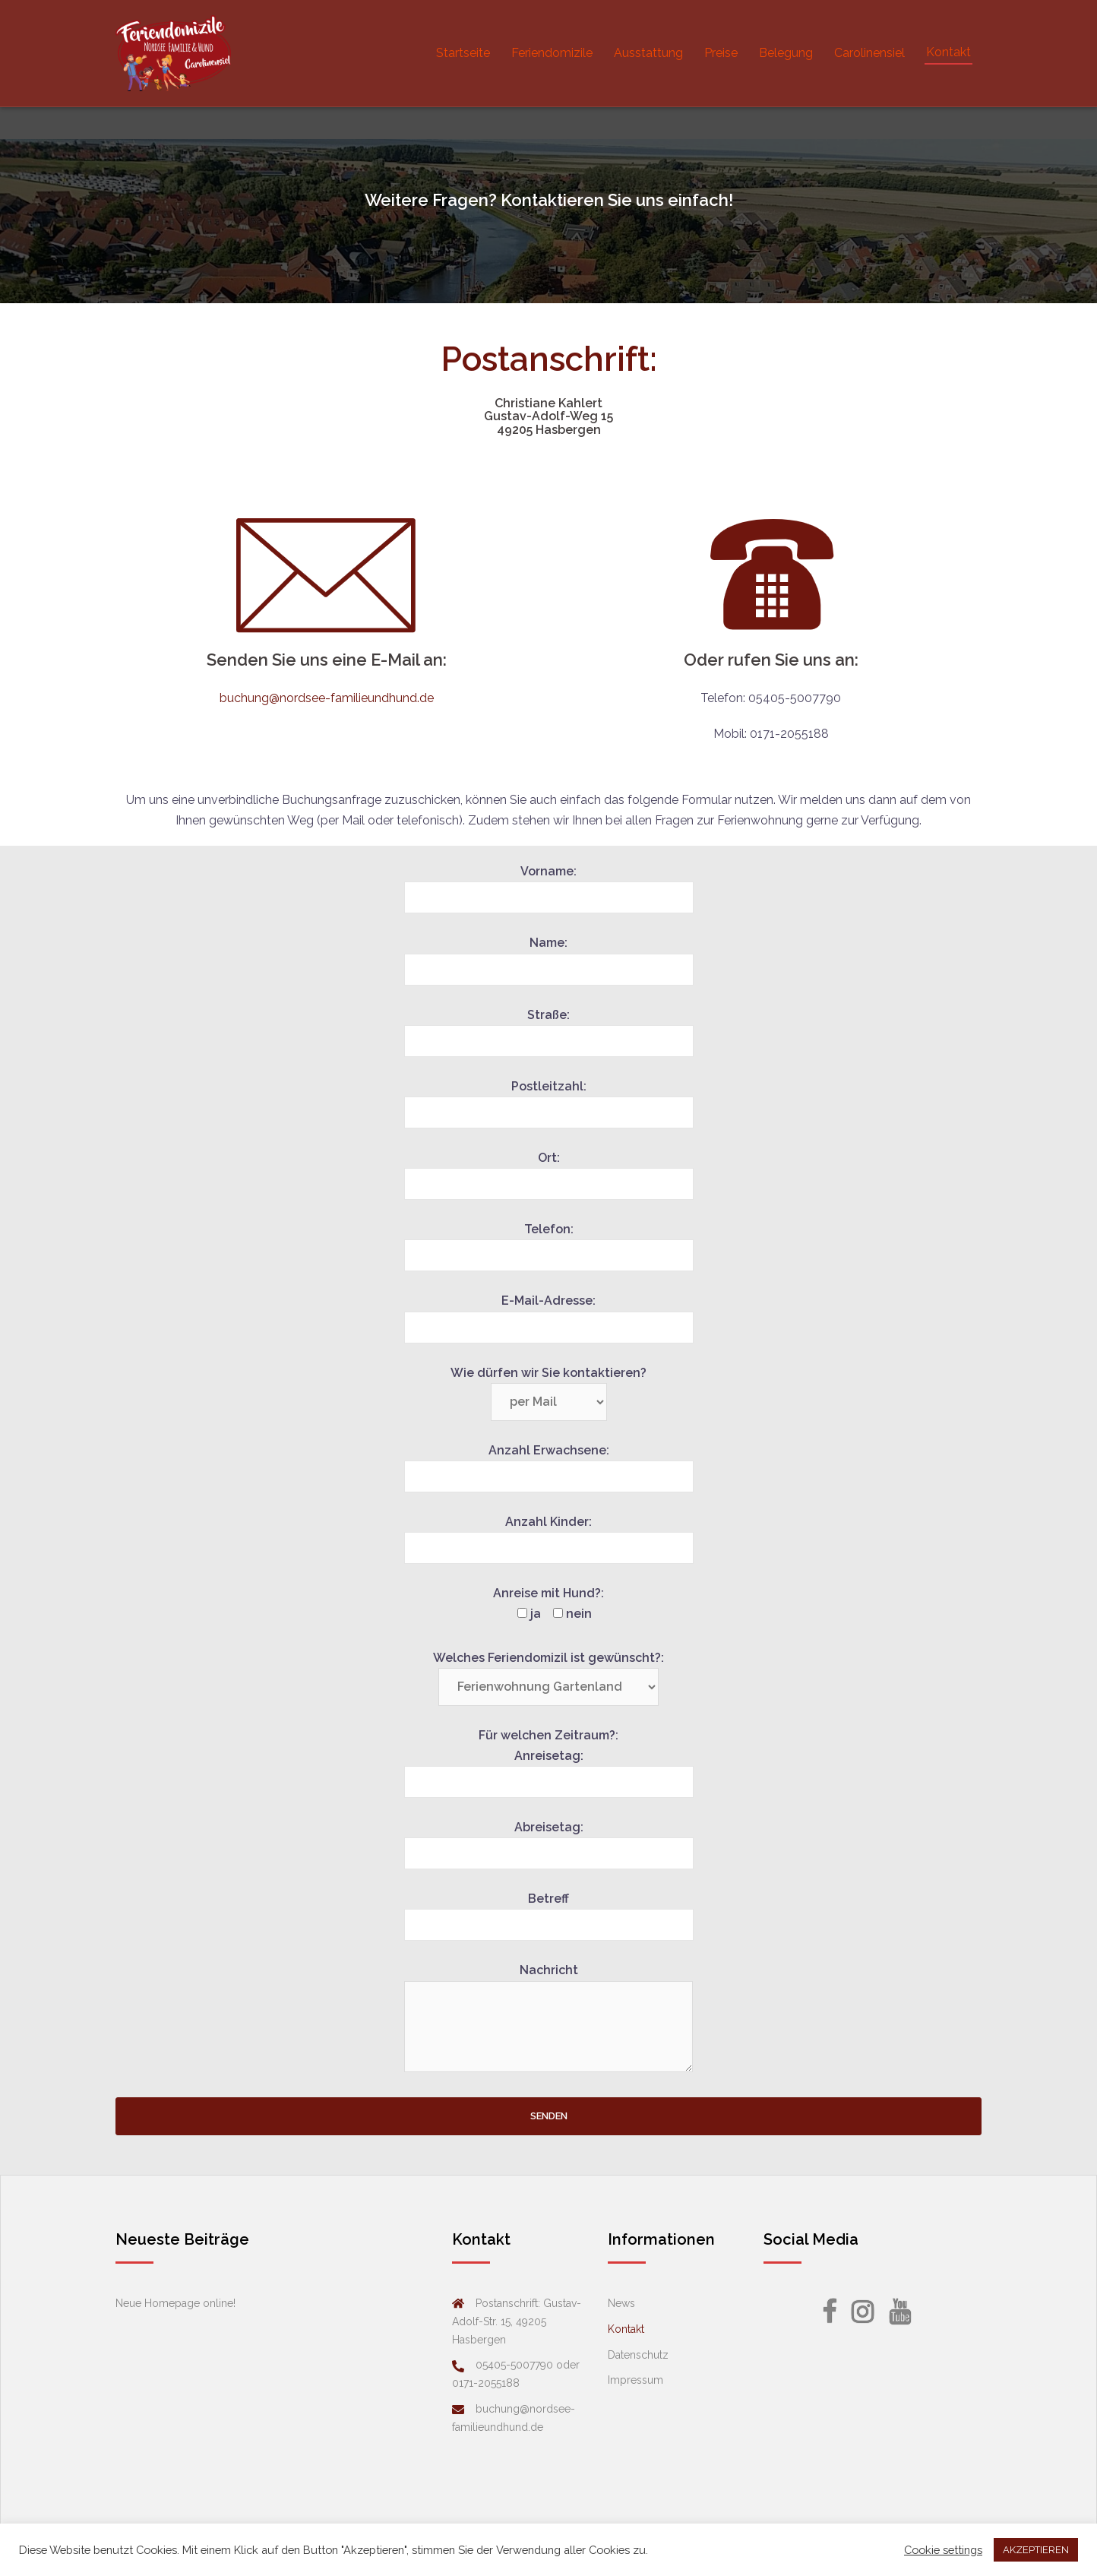 Image resolution: width=1097 pixels, height=2576 pixels. I want to click on Feriendomizile, so click(552, 53).